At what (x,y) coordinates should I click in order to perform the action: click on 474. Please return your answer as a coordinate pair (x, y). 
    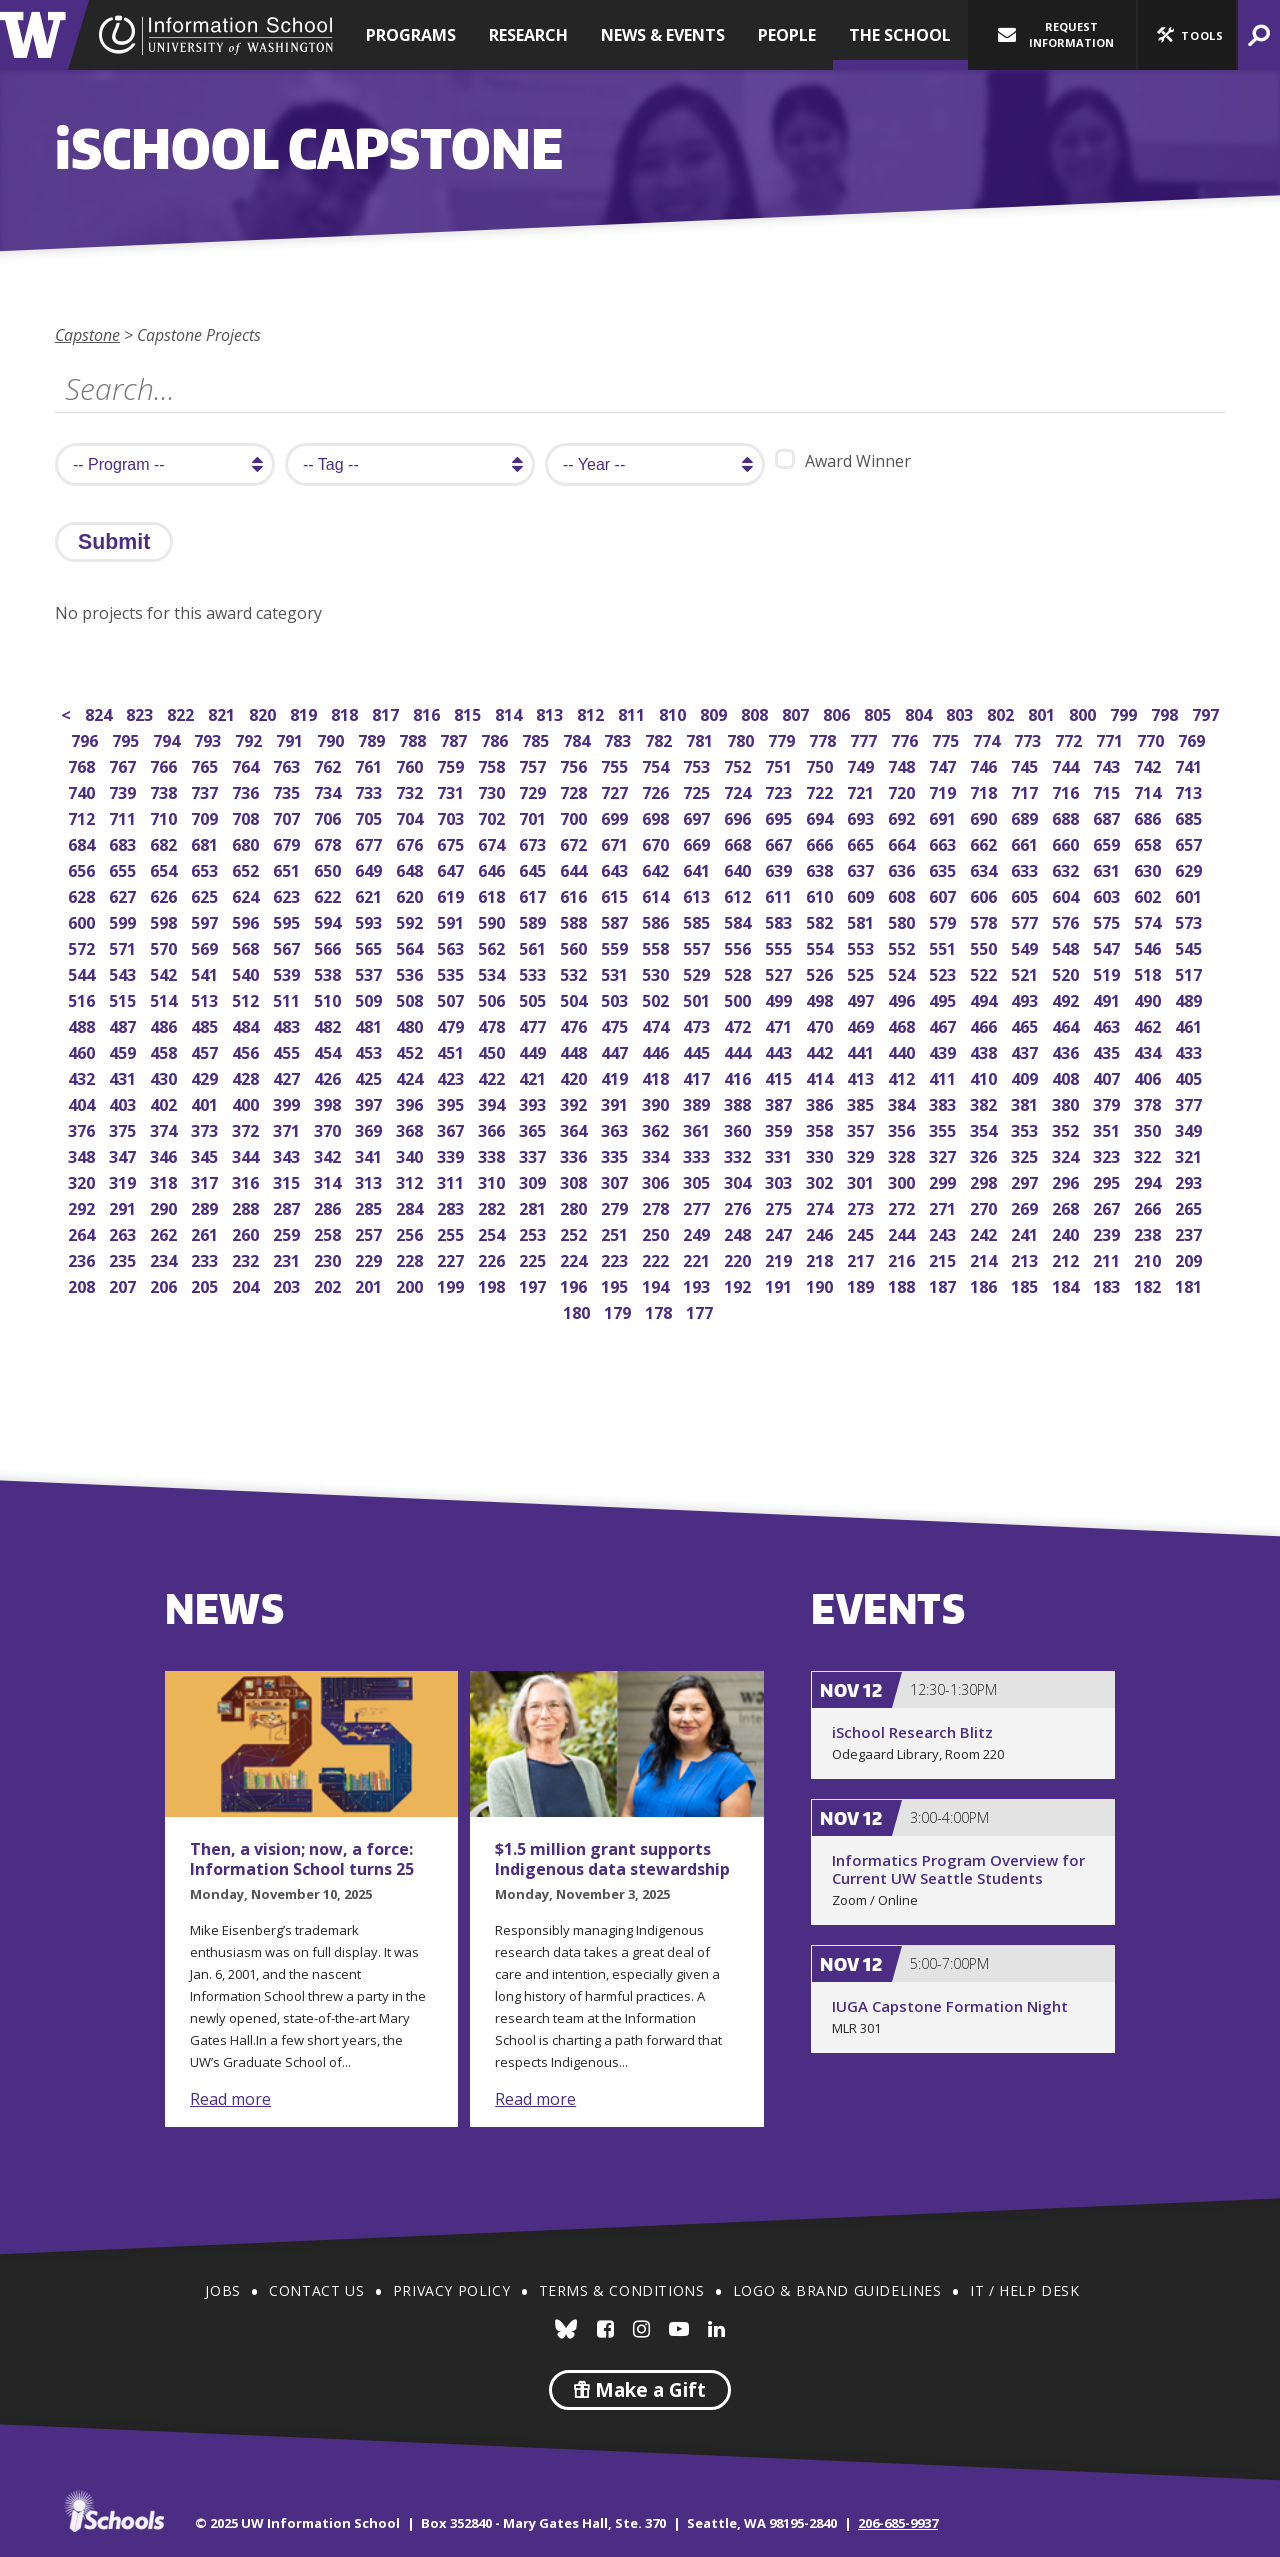
    Looking at the image, I should click on (657, 1024).